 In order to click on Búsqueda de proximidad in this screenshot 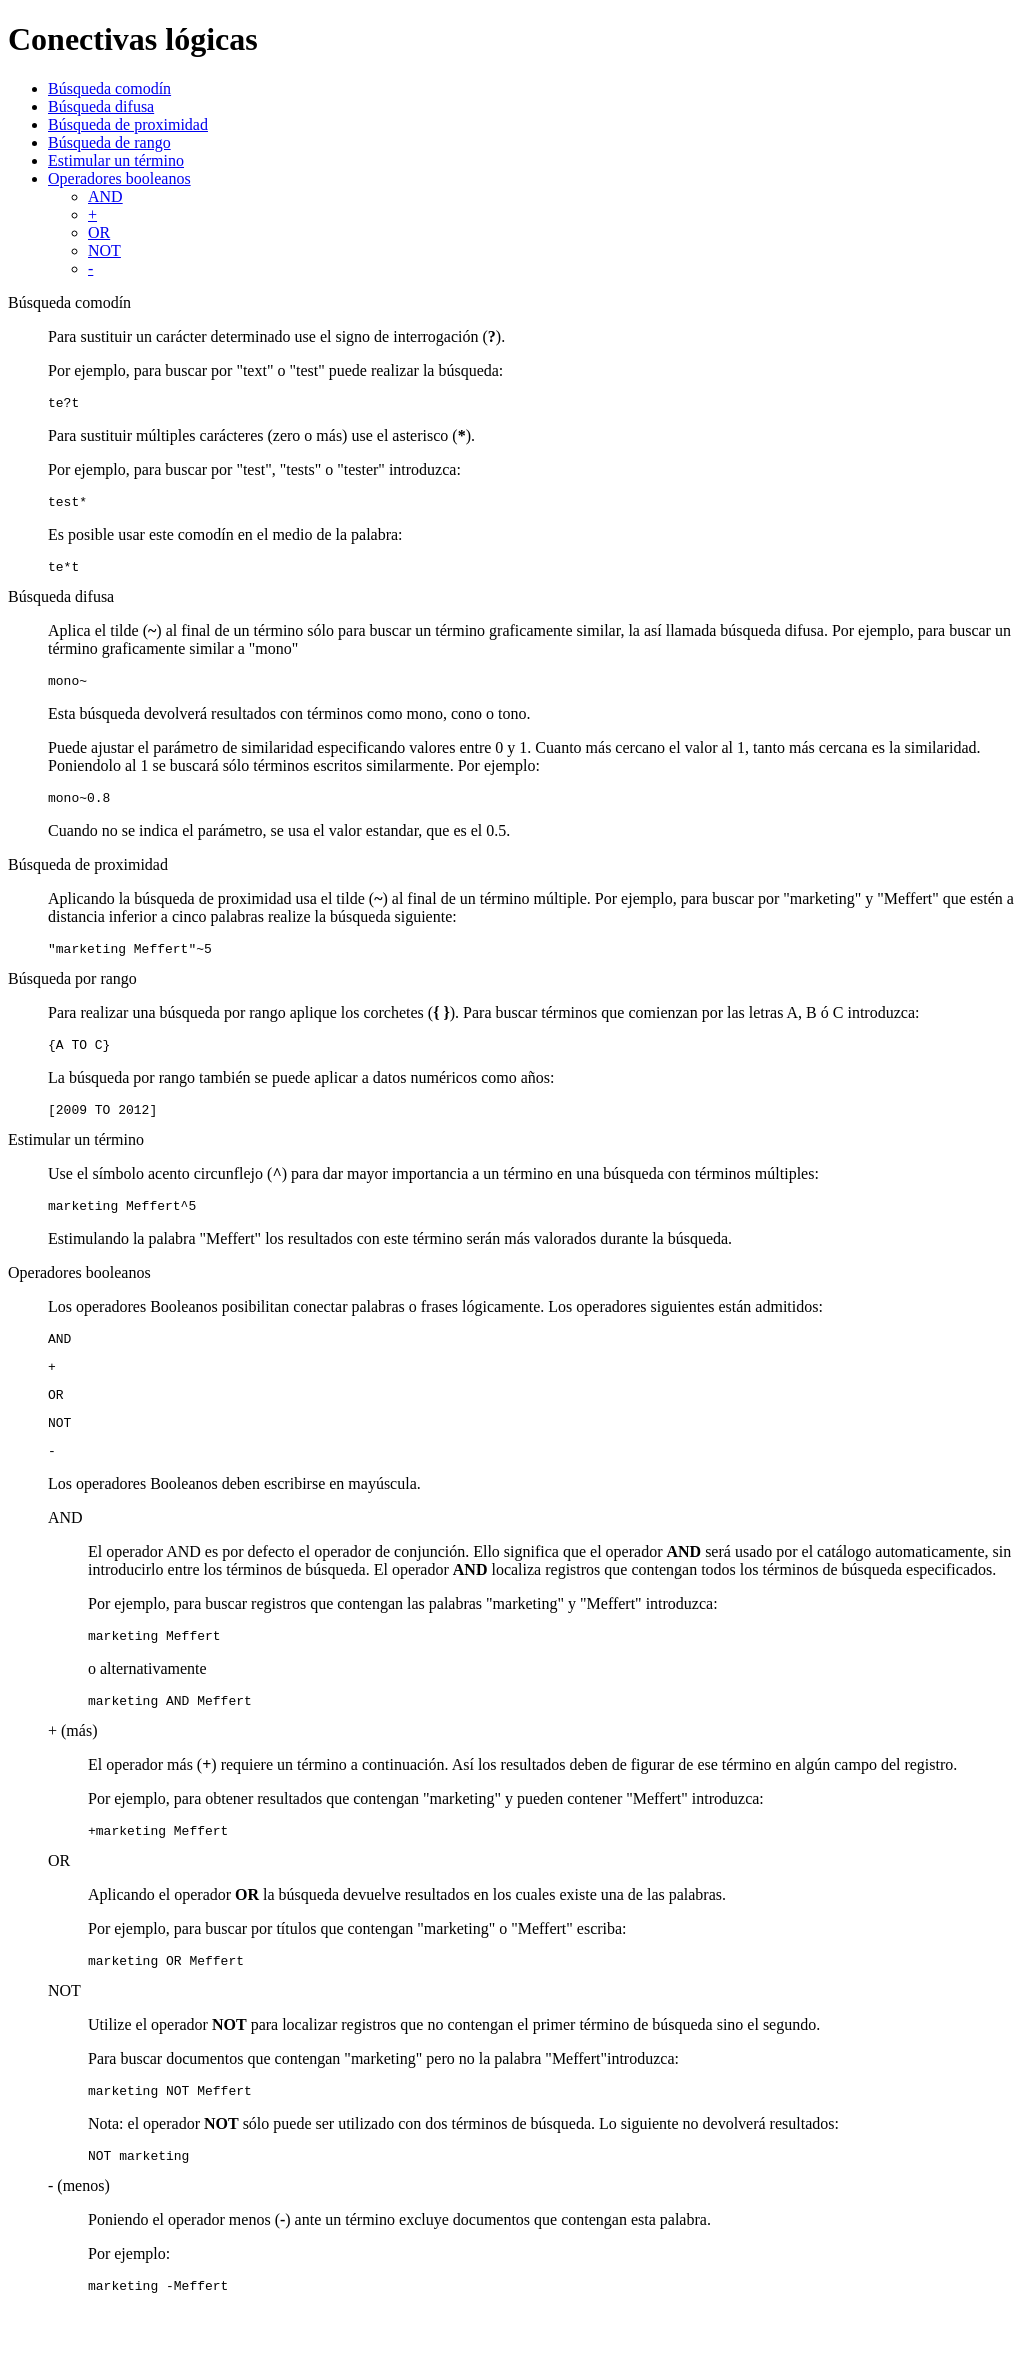, I will do `click(128, 124)`.